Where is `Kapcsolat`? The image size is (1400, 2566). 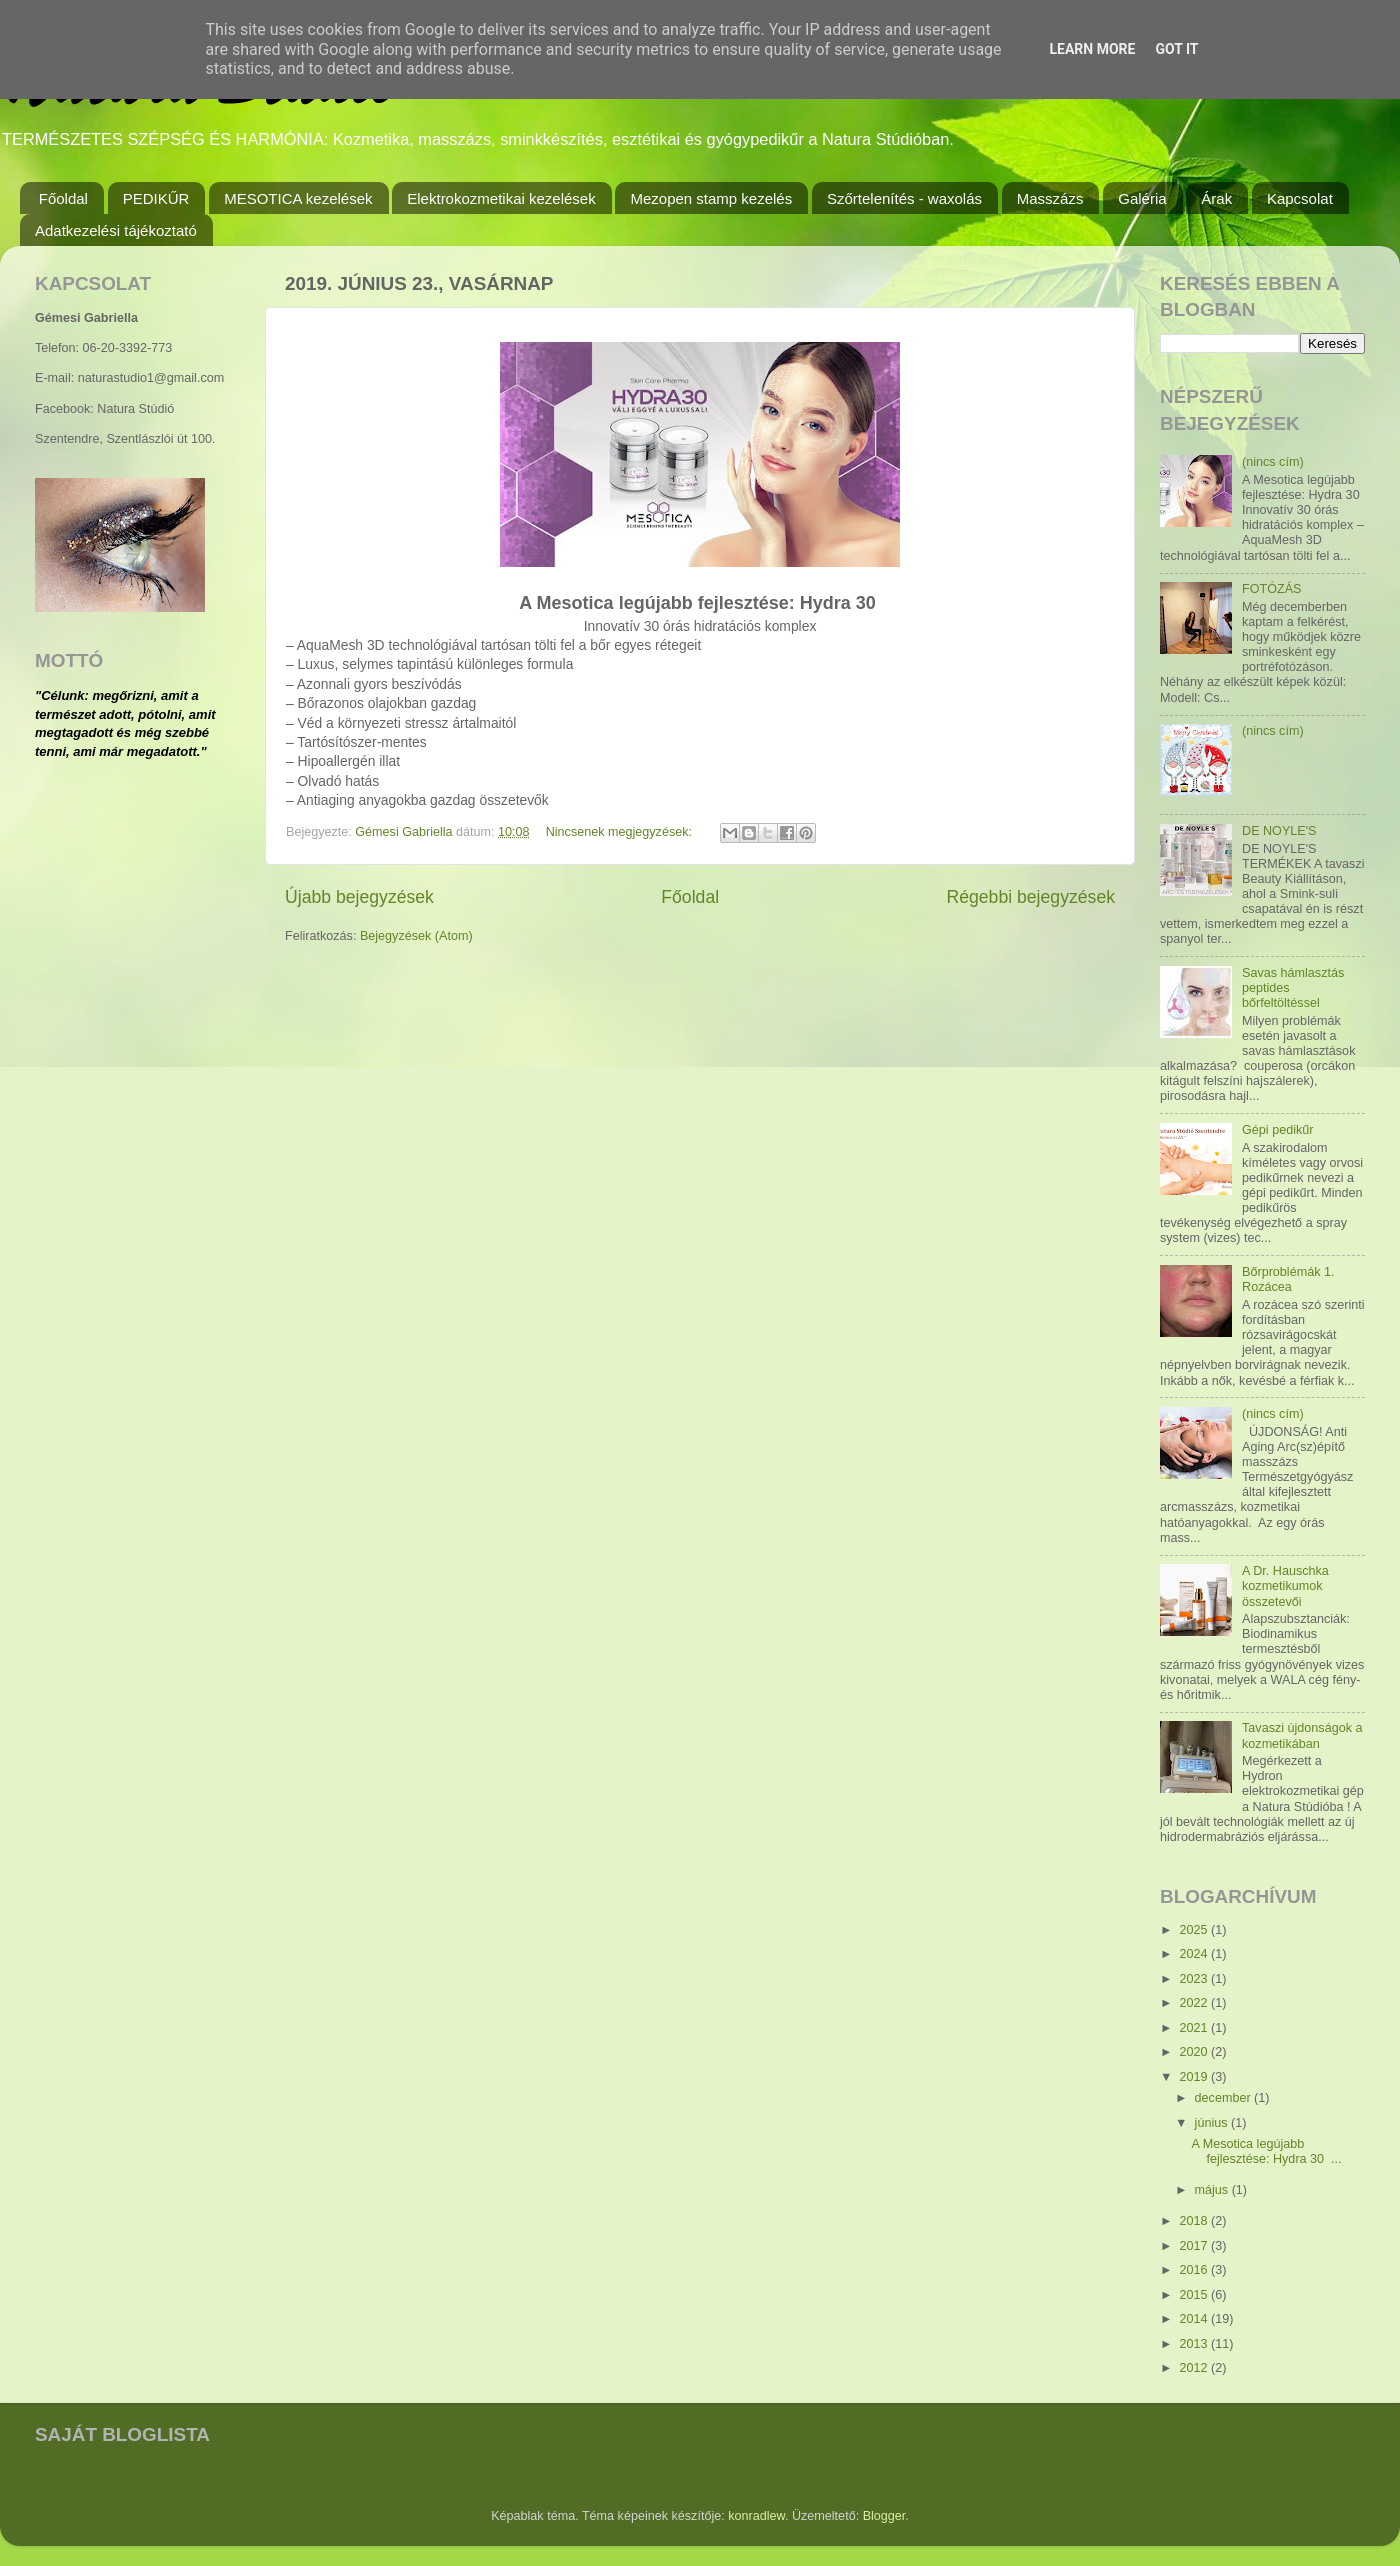
Kapcsolat is located at coordinates (1300, 198).